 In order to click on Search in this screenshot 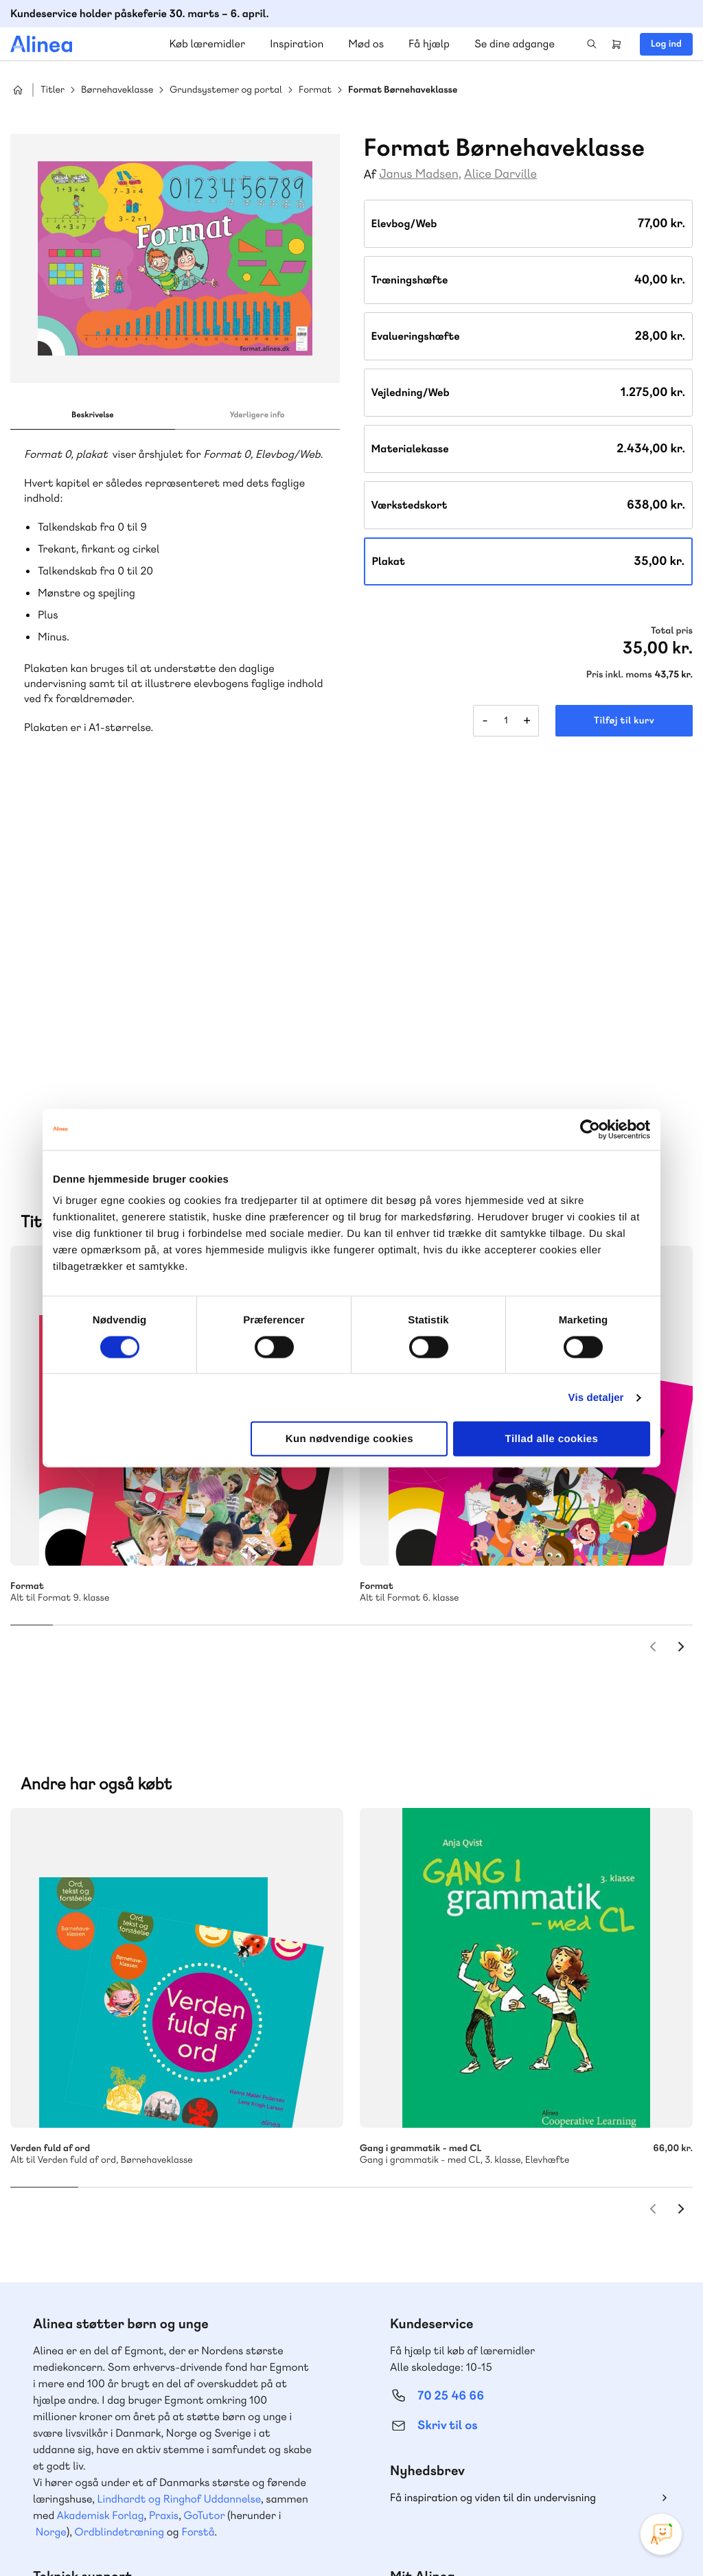, I will do `click(591, 44)`.